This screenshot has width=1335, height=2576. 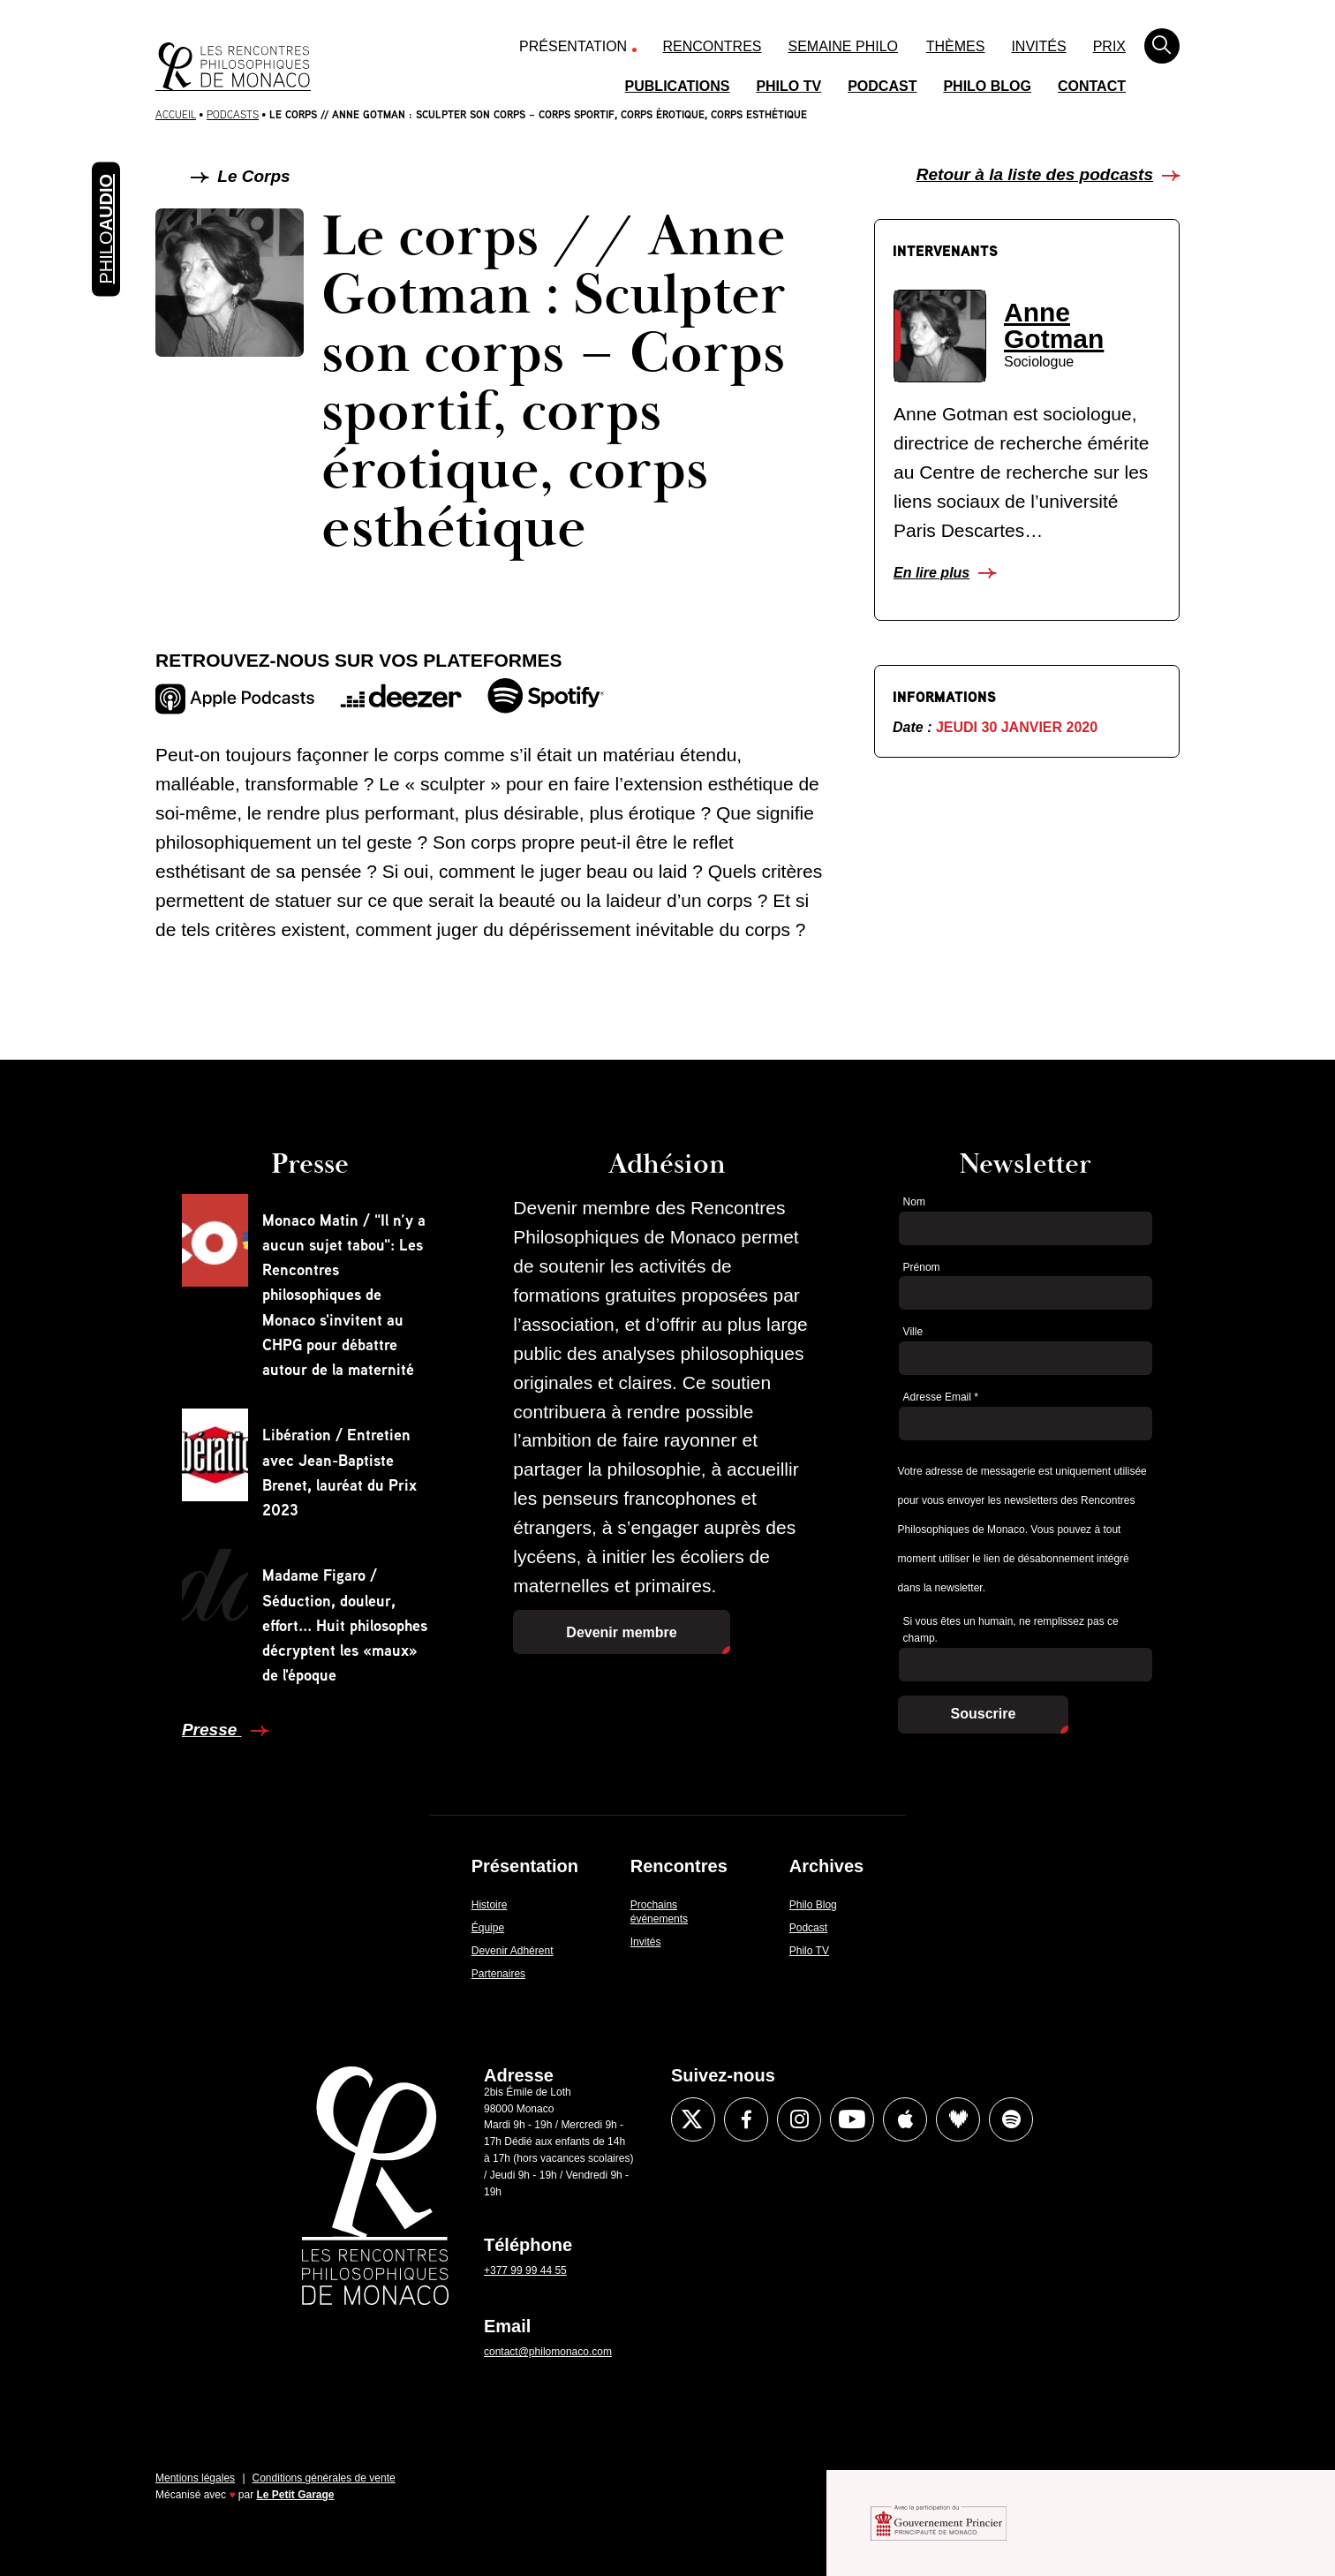 What do you see at coordinates (913, 1332) in the screenshot?
I see `Ville` at bounding box center [913, 1332].